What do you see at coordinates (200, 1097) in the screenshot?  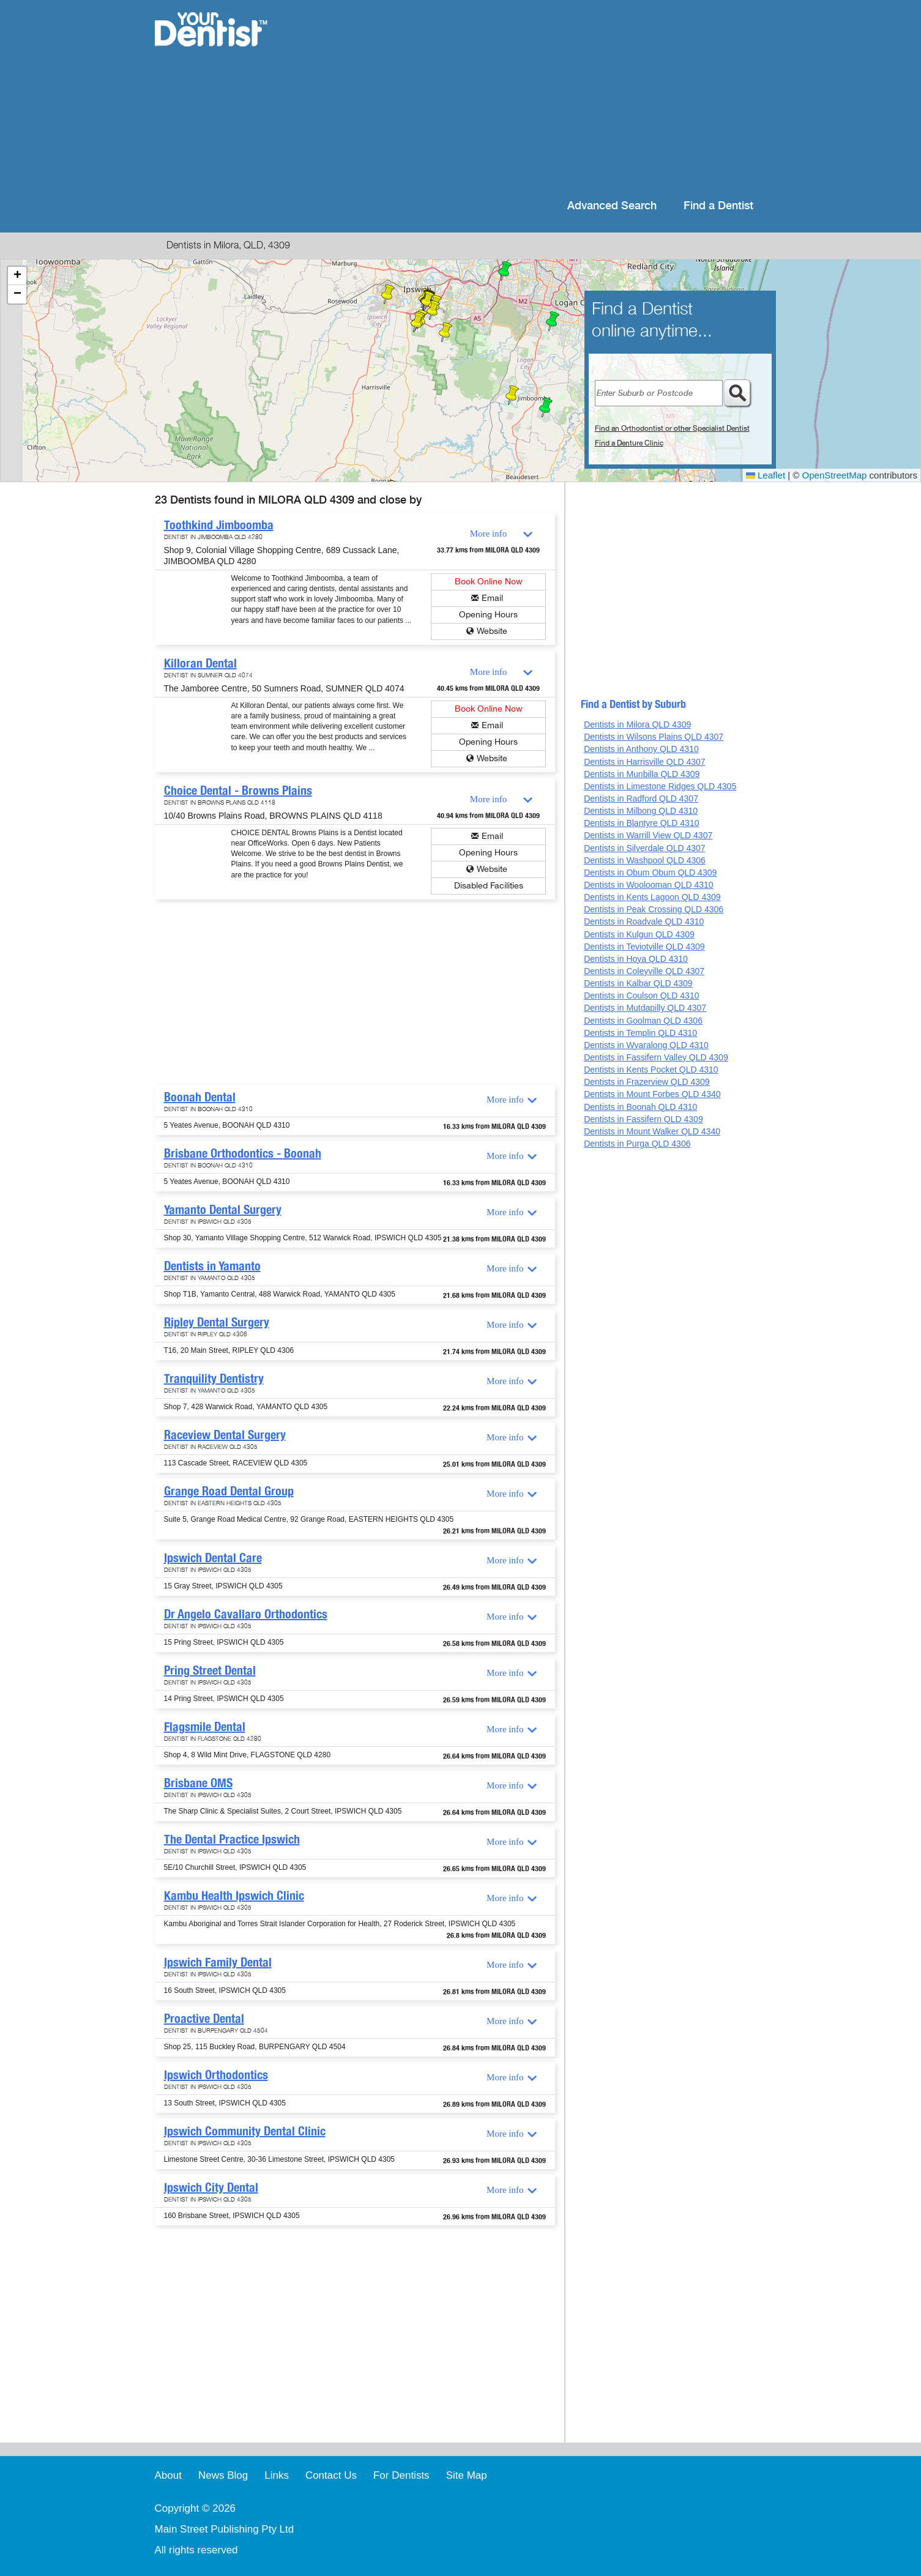 I see `Boonah Dental` at bounding box center [200, 1097].